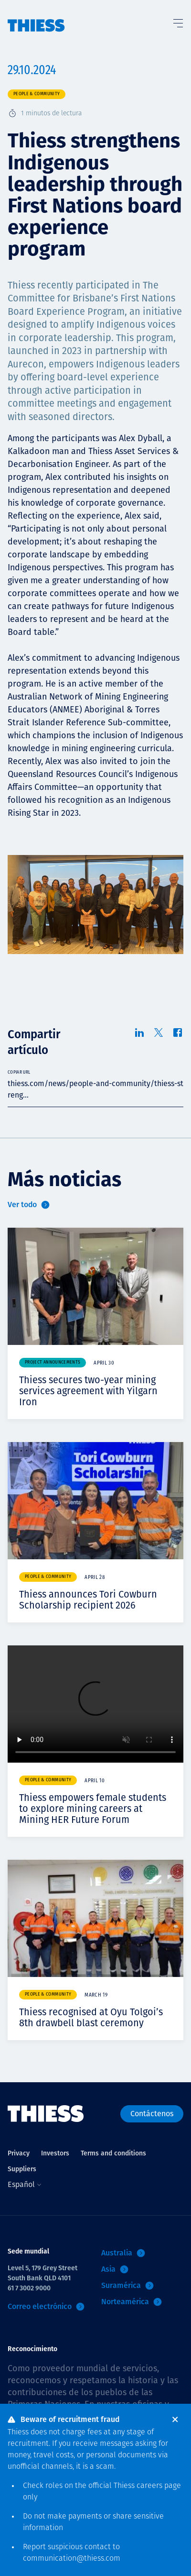  I want to click on Your browser does not support video, so click(95, 1704).